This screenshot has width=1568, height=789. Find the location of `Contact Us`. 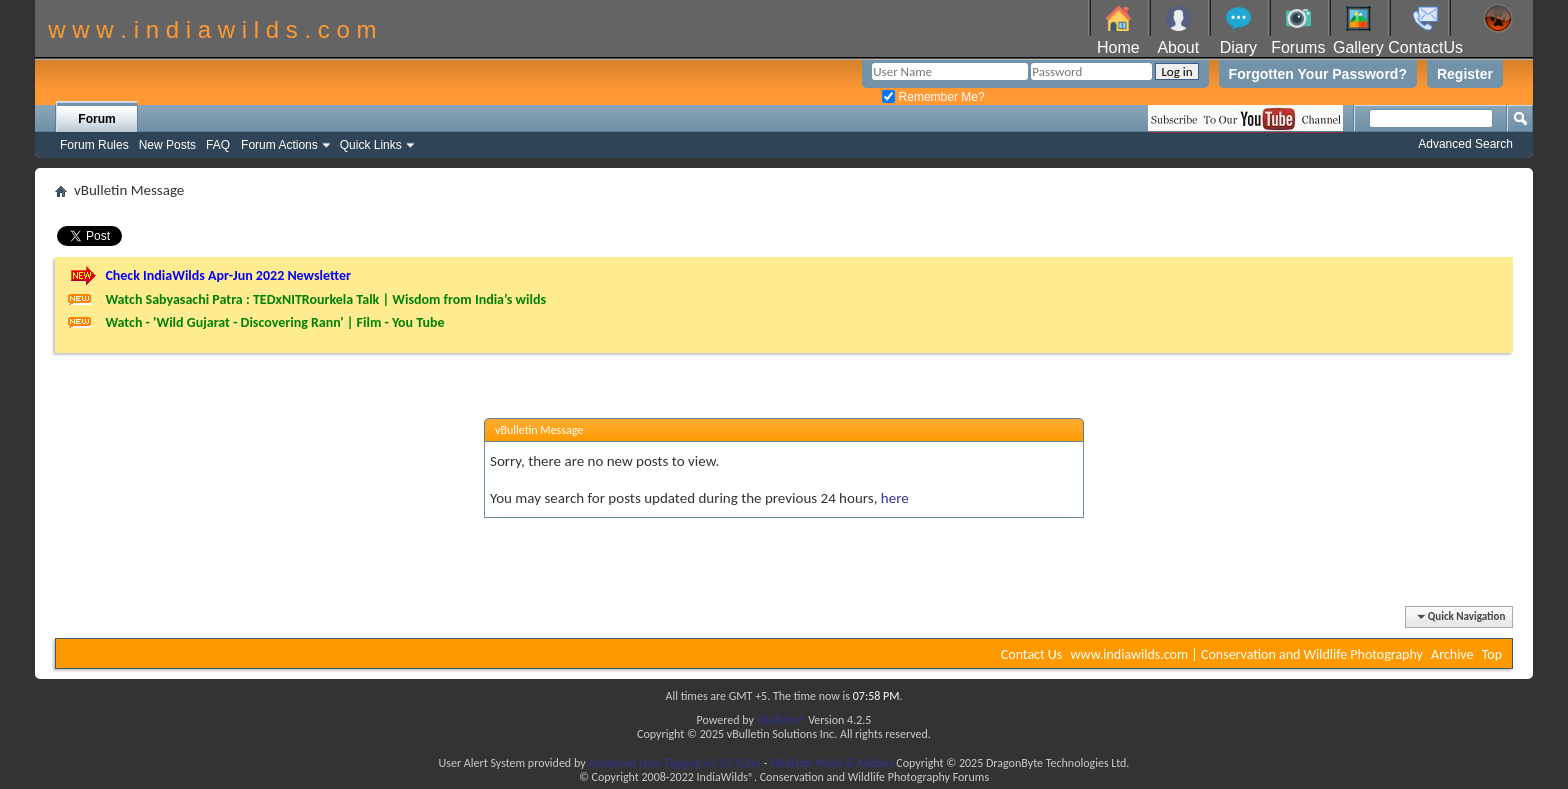

Contact Us is located at coordinates (1032, 654).